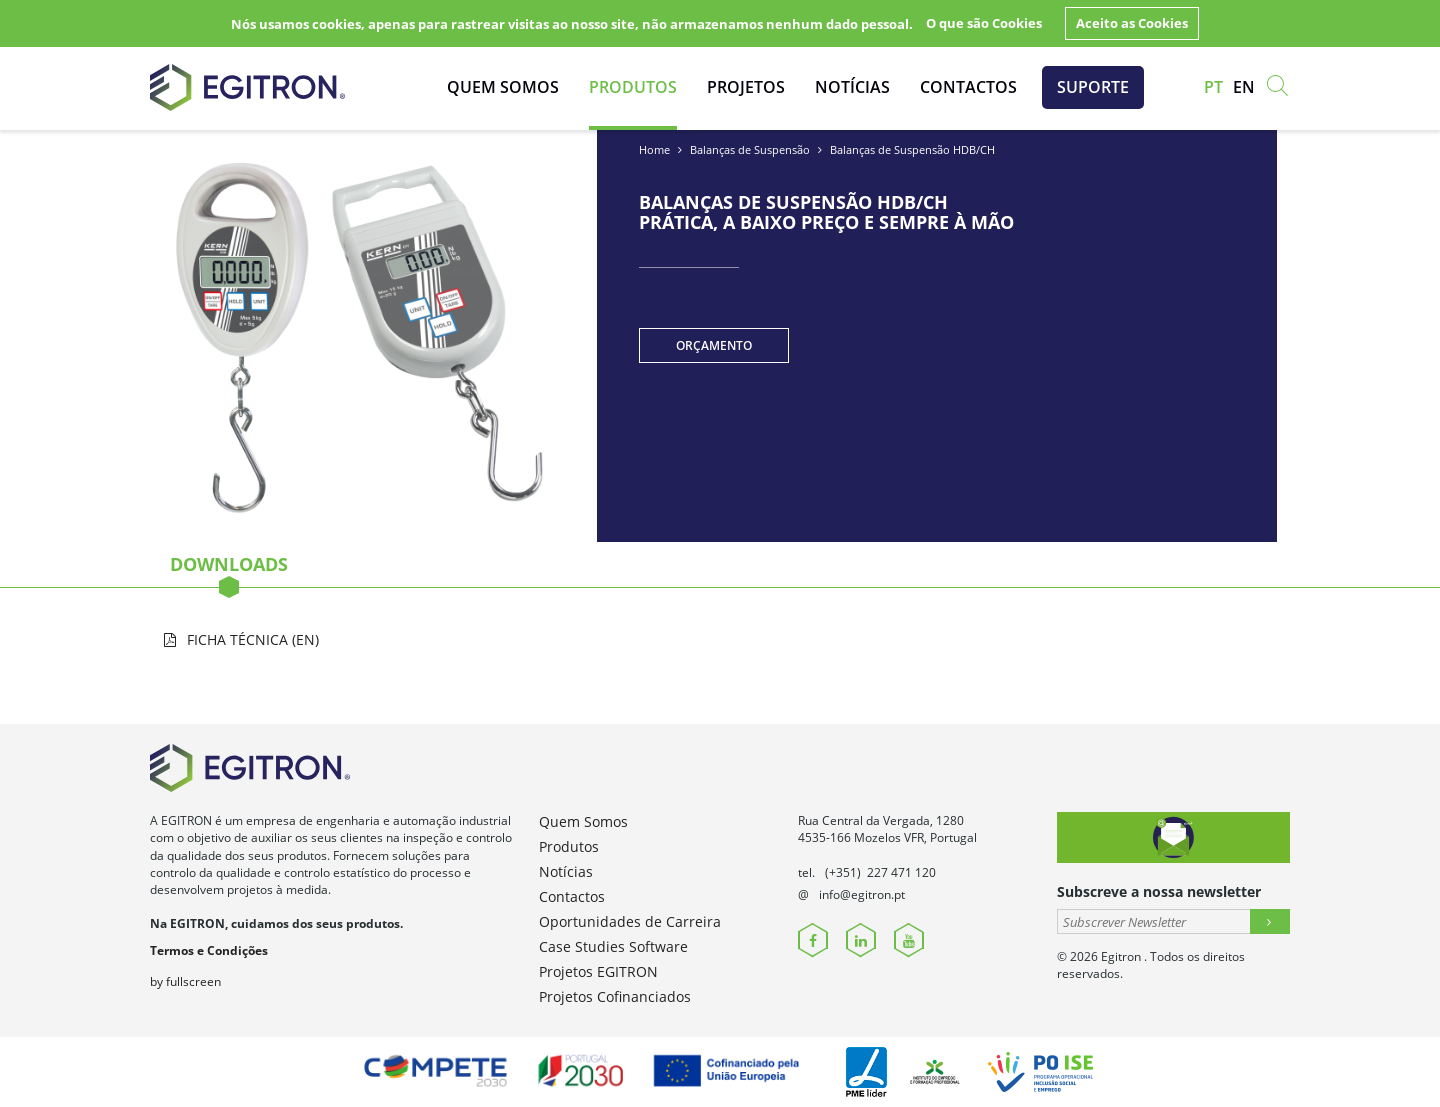 Image resolution: width=1440 pixels, height=1107 pixels. I want to click on pt, so click(1213, 87).